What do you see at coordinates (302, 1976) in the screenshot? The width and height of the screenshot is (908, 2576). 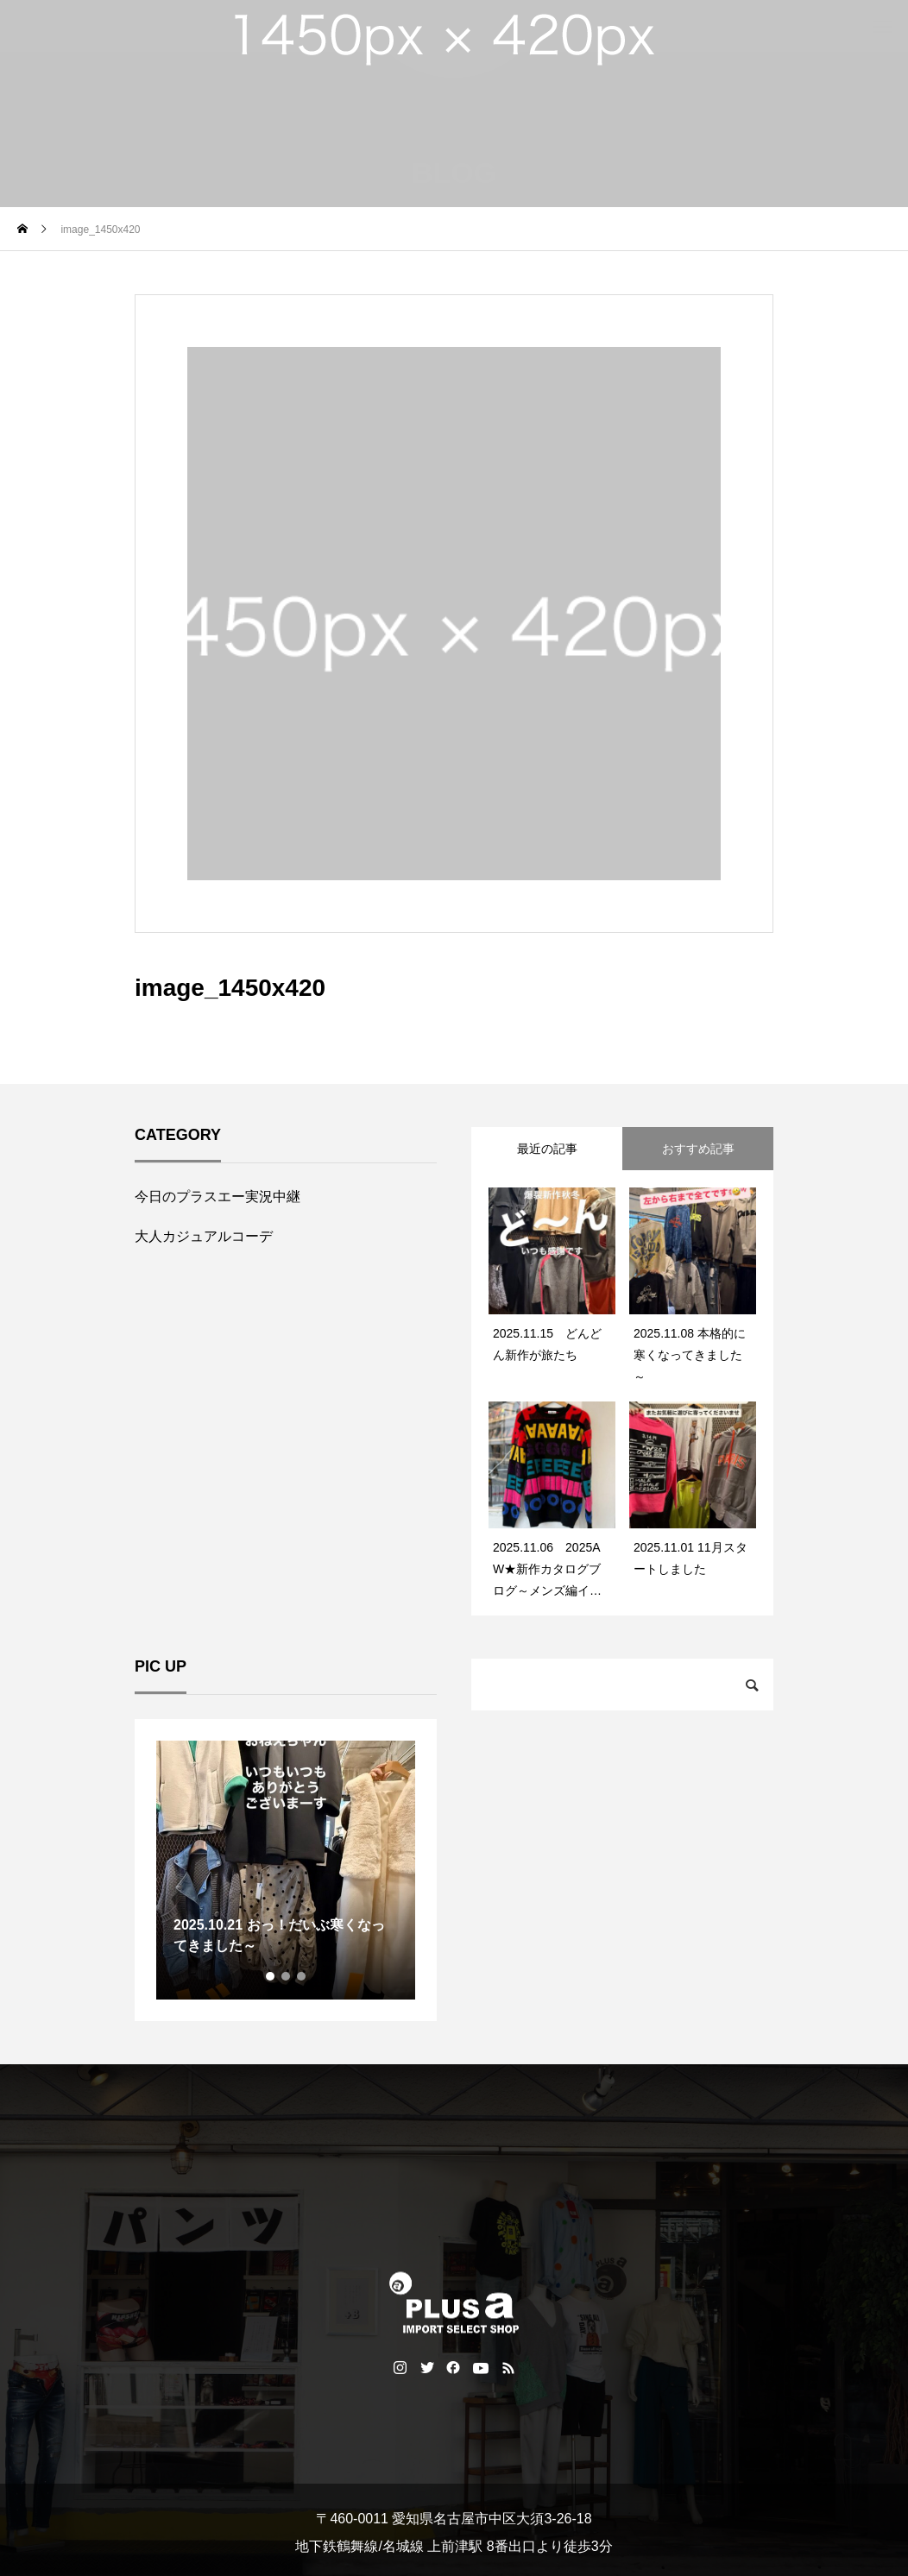 I see `3 [tab]` at bounding box center [302, 1976].